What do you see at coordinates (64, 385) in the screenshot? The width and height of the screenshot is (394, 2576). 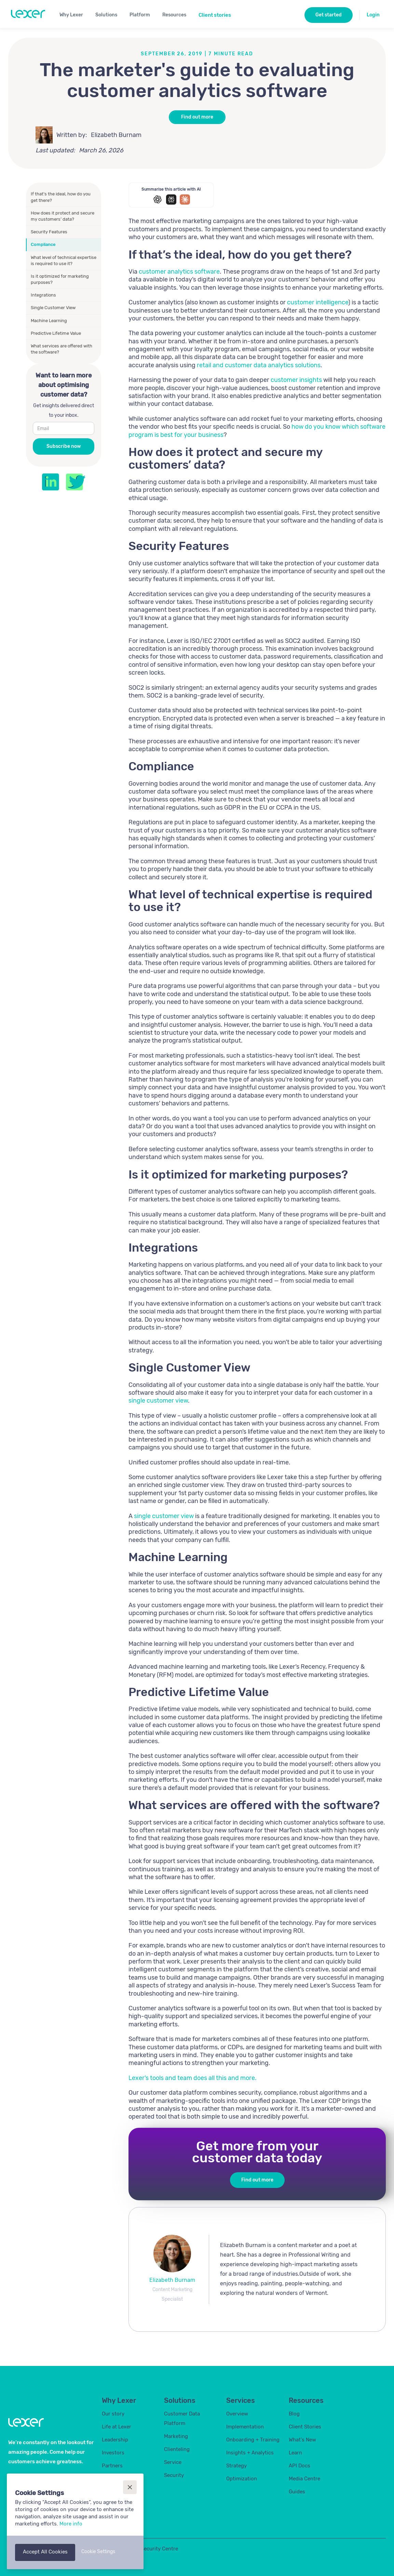 I see `Want to learn more about optimising customer data?` at bounding box center [64, 385].